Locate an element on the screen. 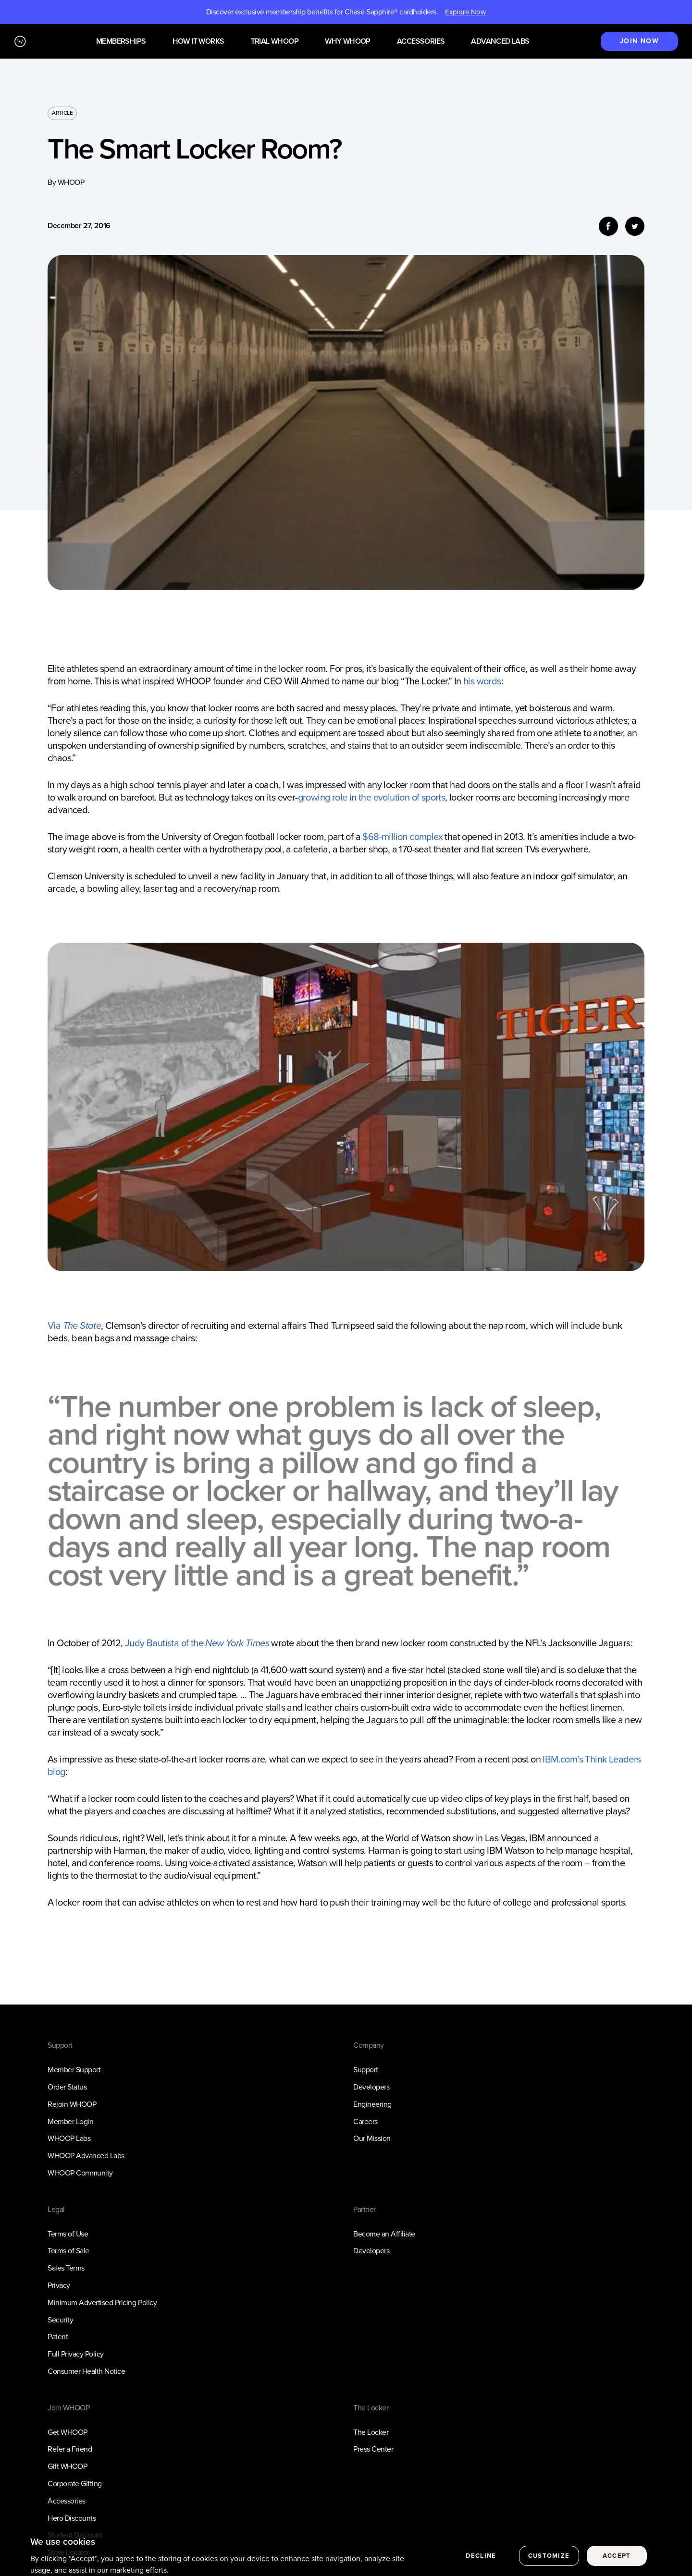 The image size is (692, 2576). Privacy is located at coordinates (59, 2285).